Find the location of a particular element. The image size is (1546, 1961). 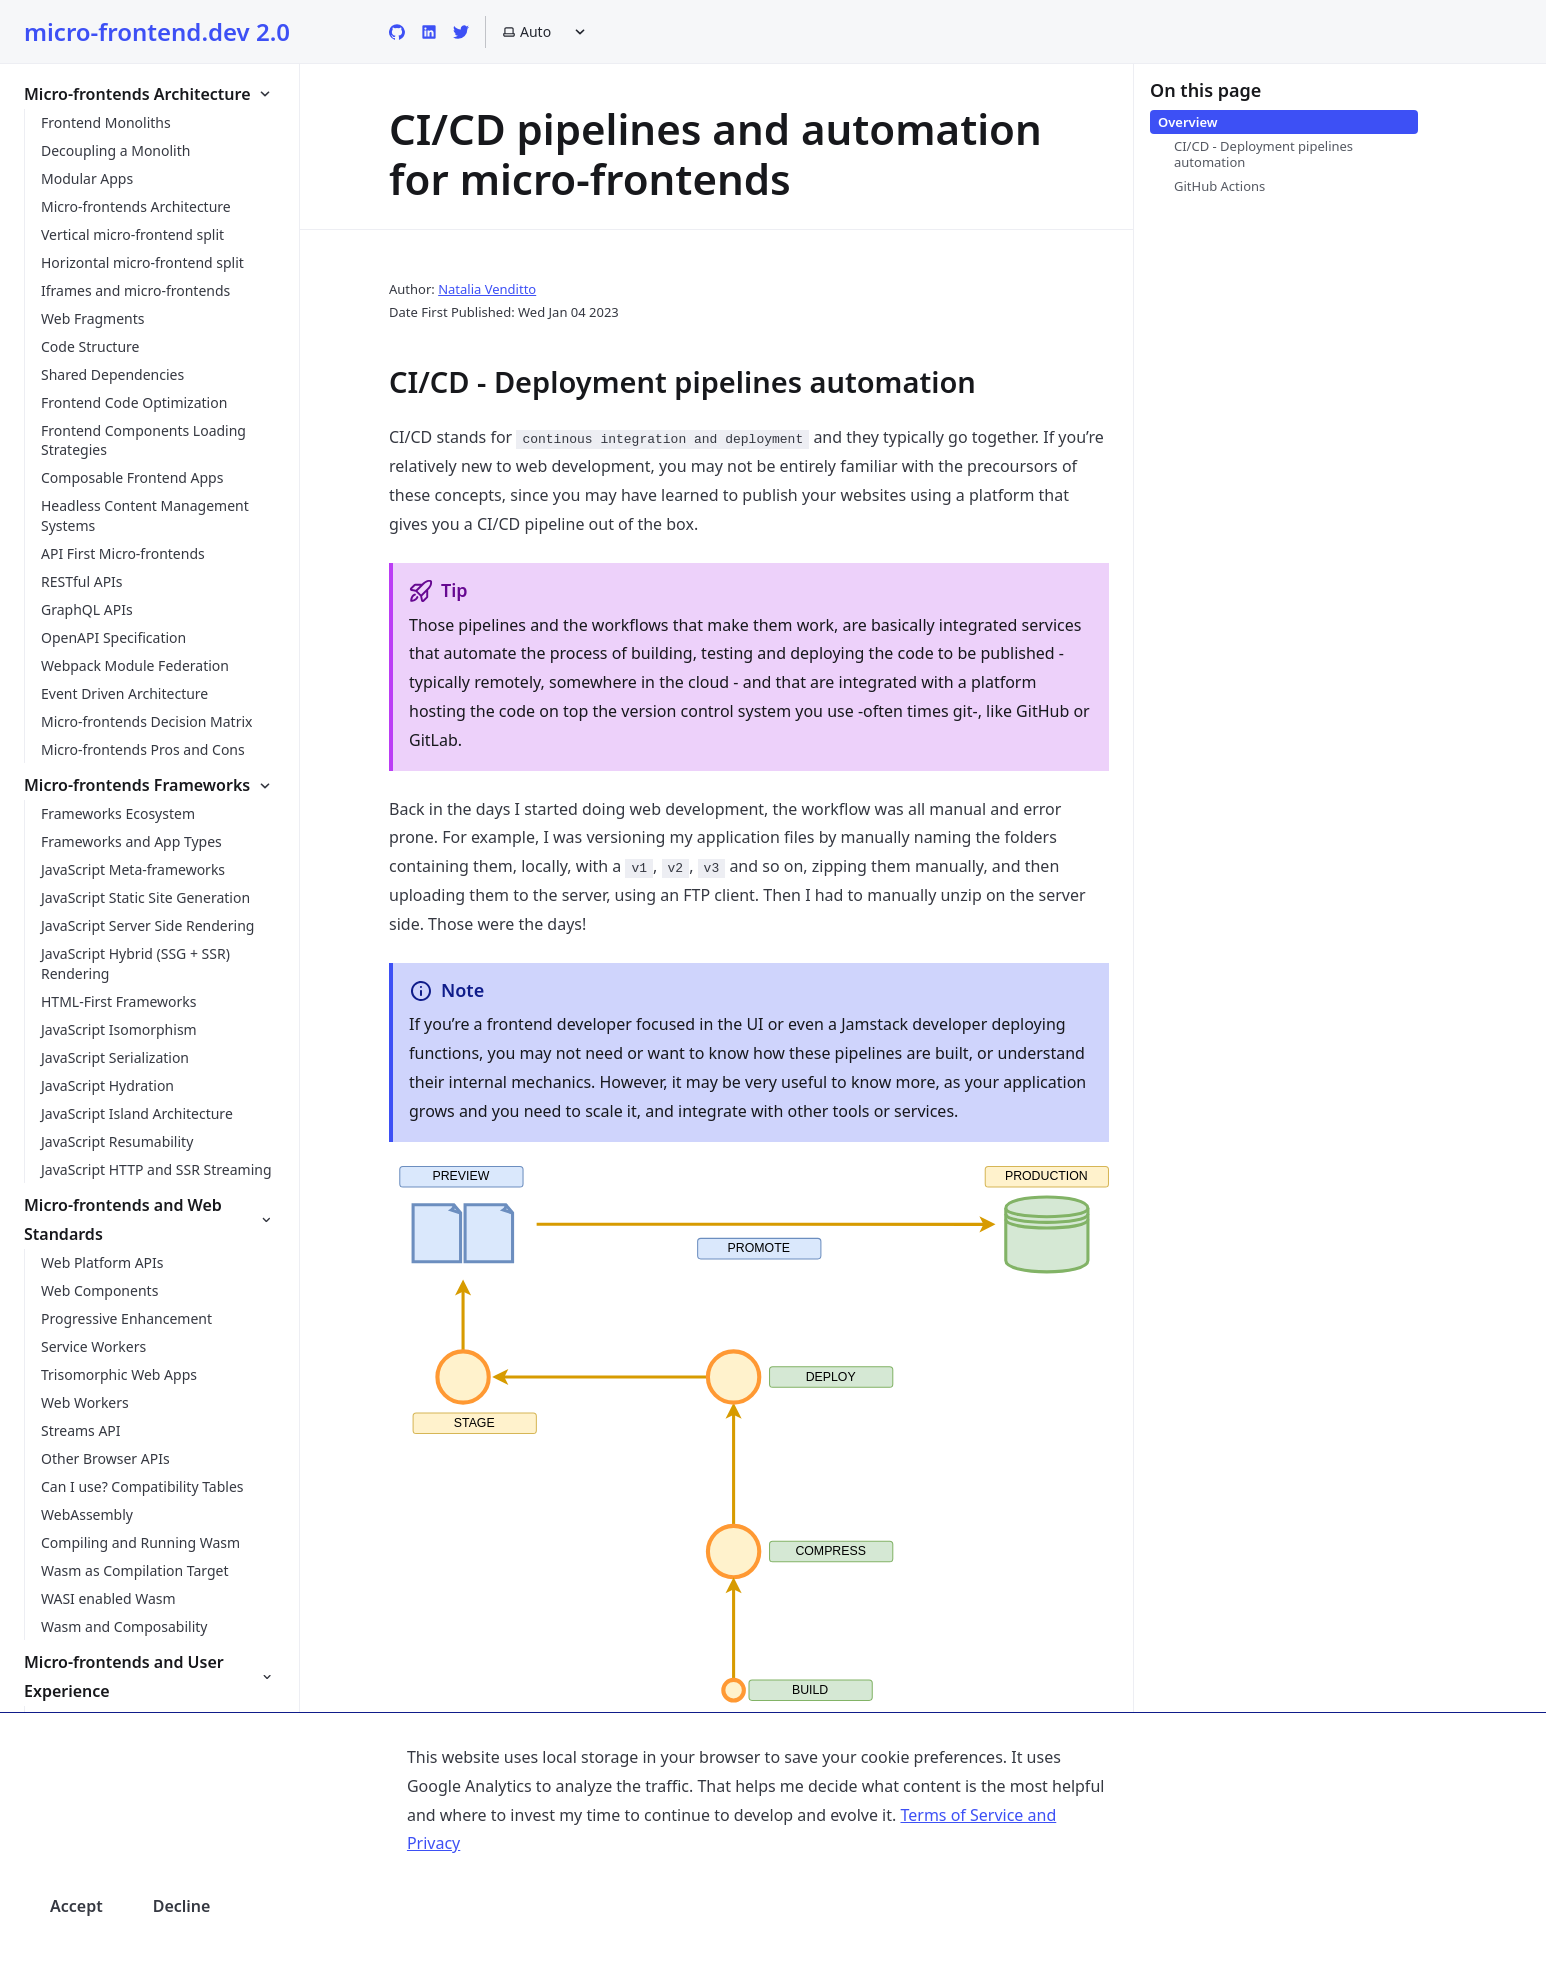

Frontend Monoliths is located at coordinates (106, 122).